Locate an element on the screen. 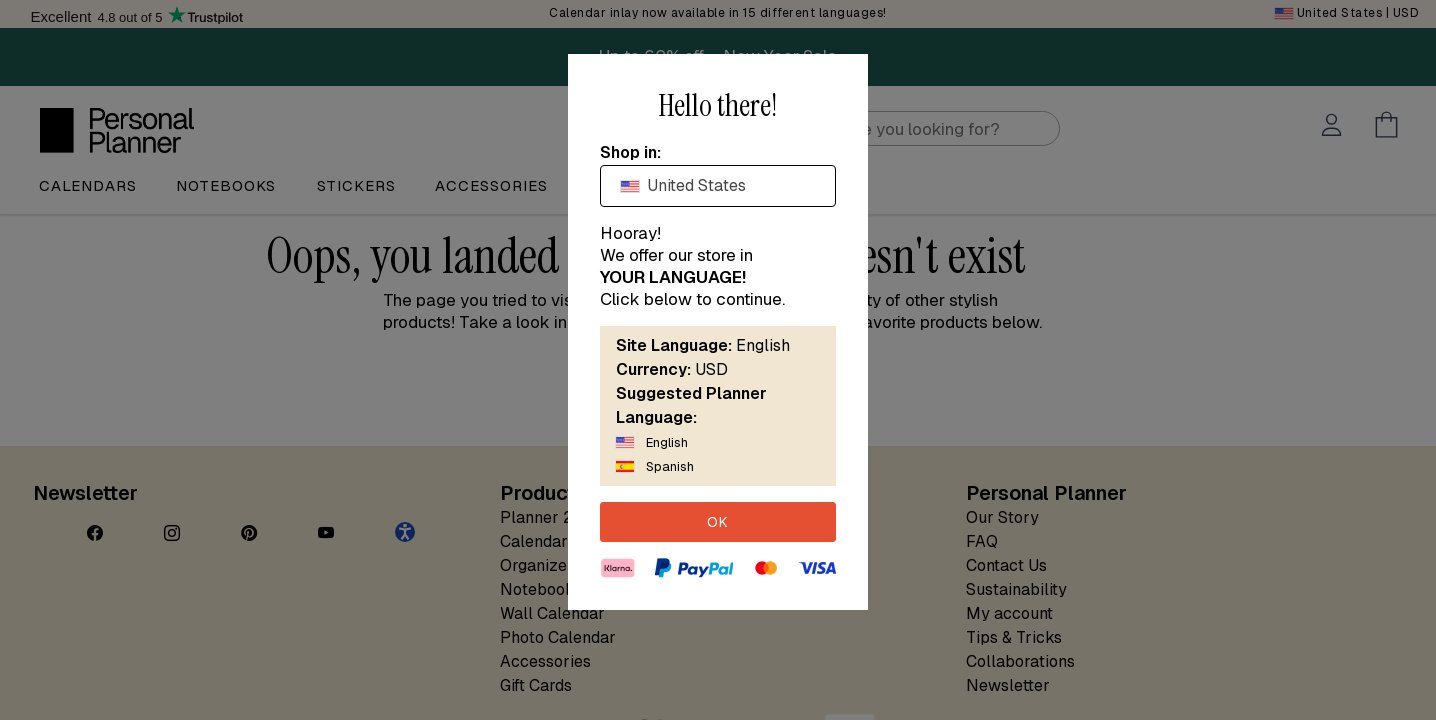 The height and width of the screenshot is (720, 1436). United States [textbox] is located at coordinates (683, 185).